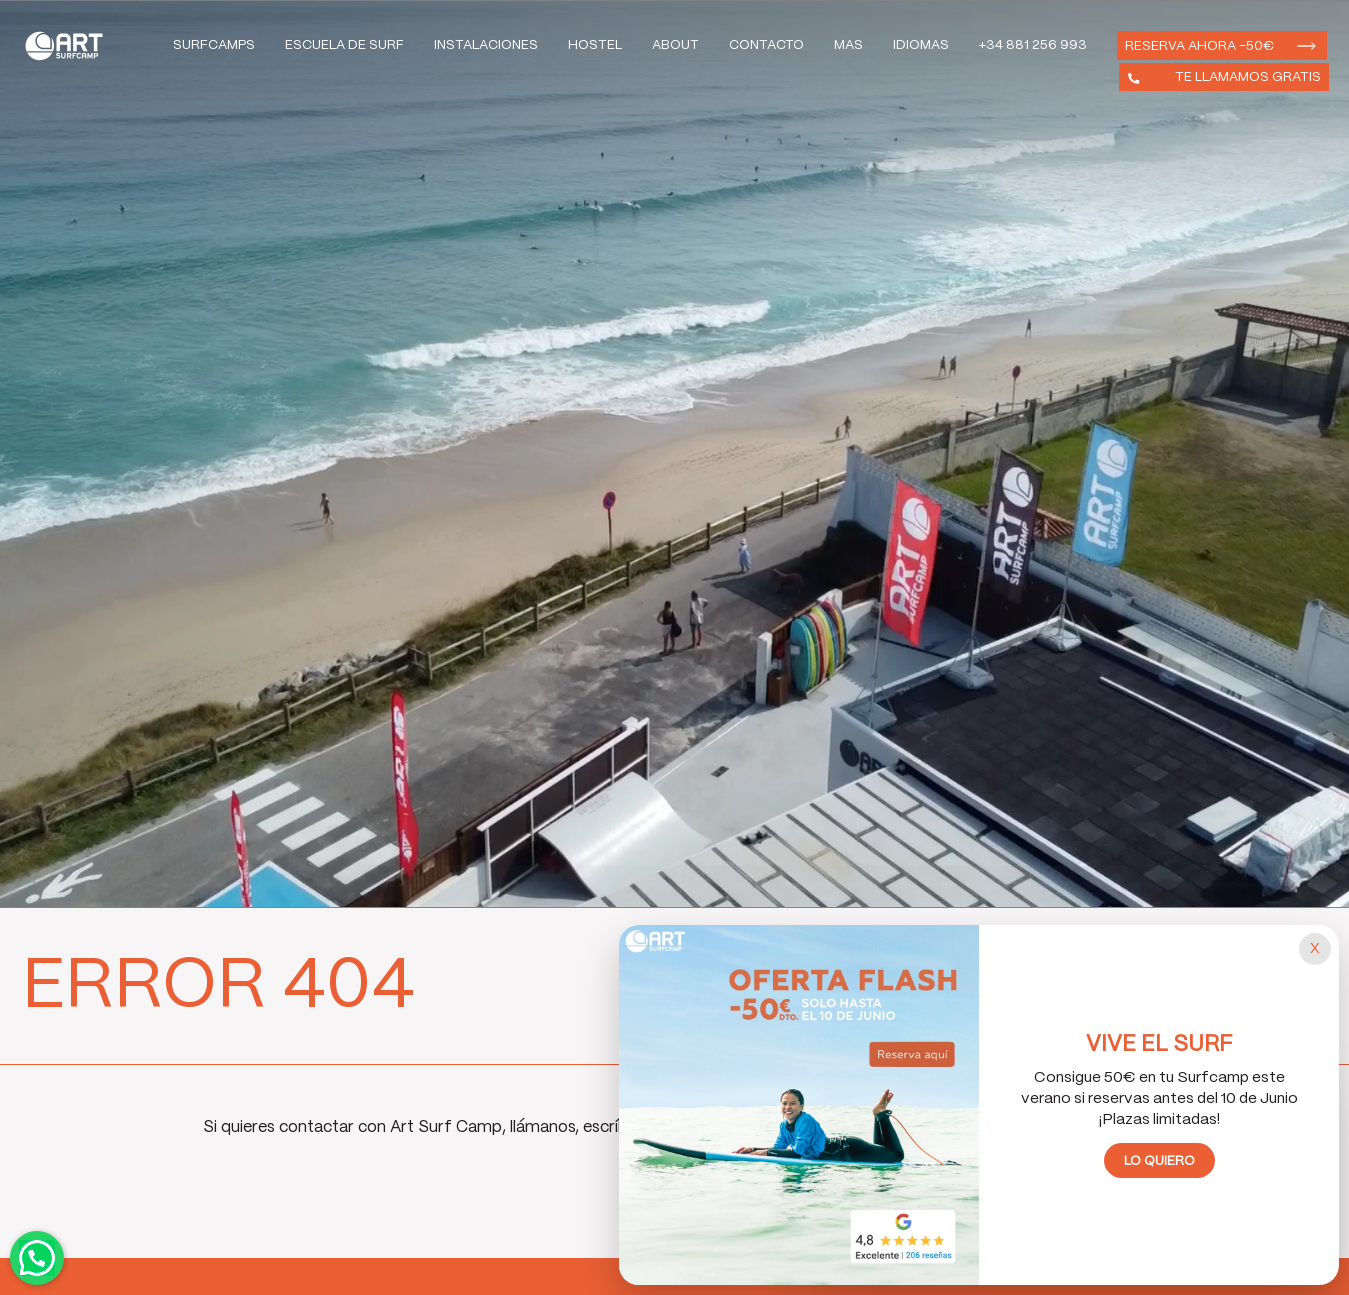  Describe the element at coordinates (486, 45) in the screenshot. I see `Instalaciones` at that location.